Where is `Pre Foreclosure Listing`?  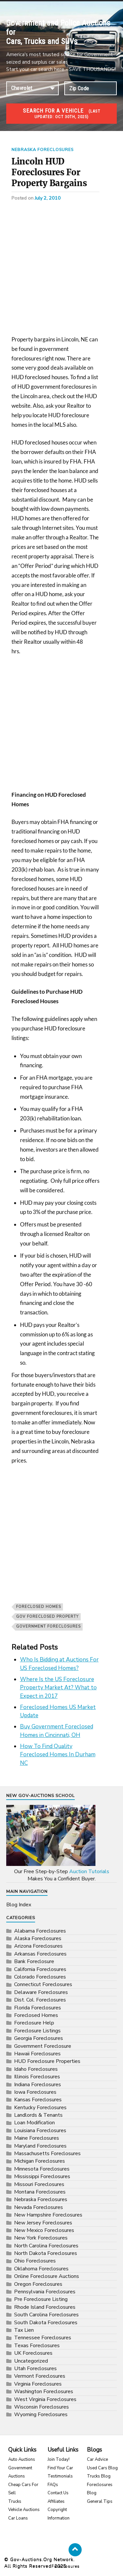 Pre Foreclosure Listing is located at coordinates (41, 2299).